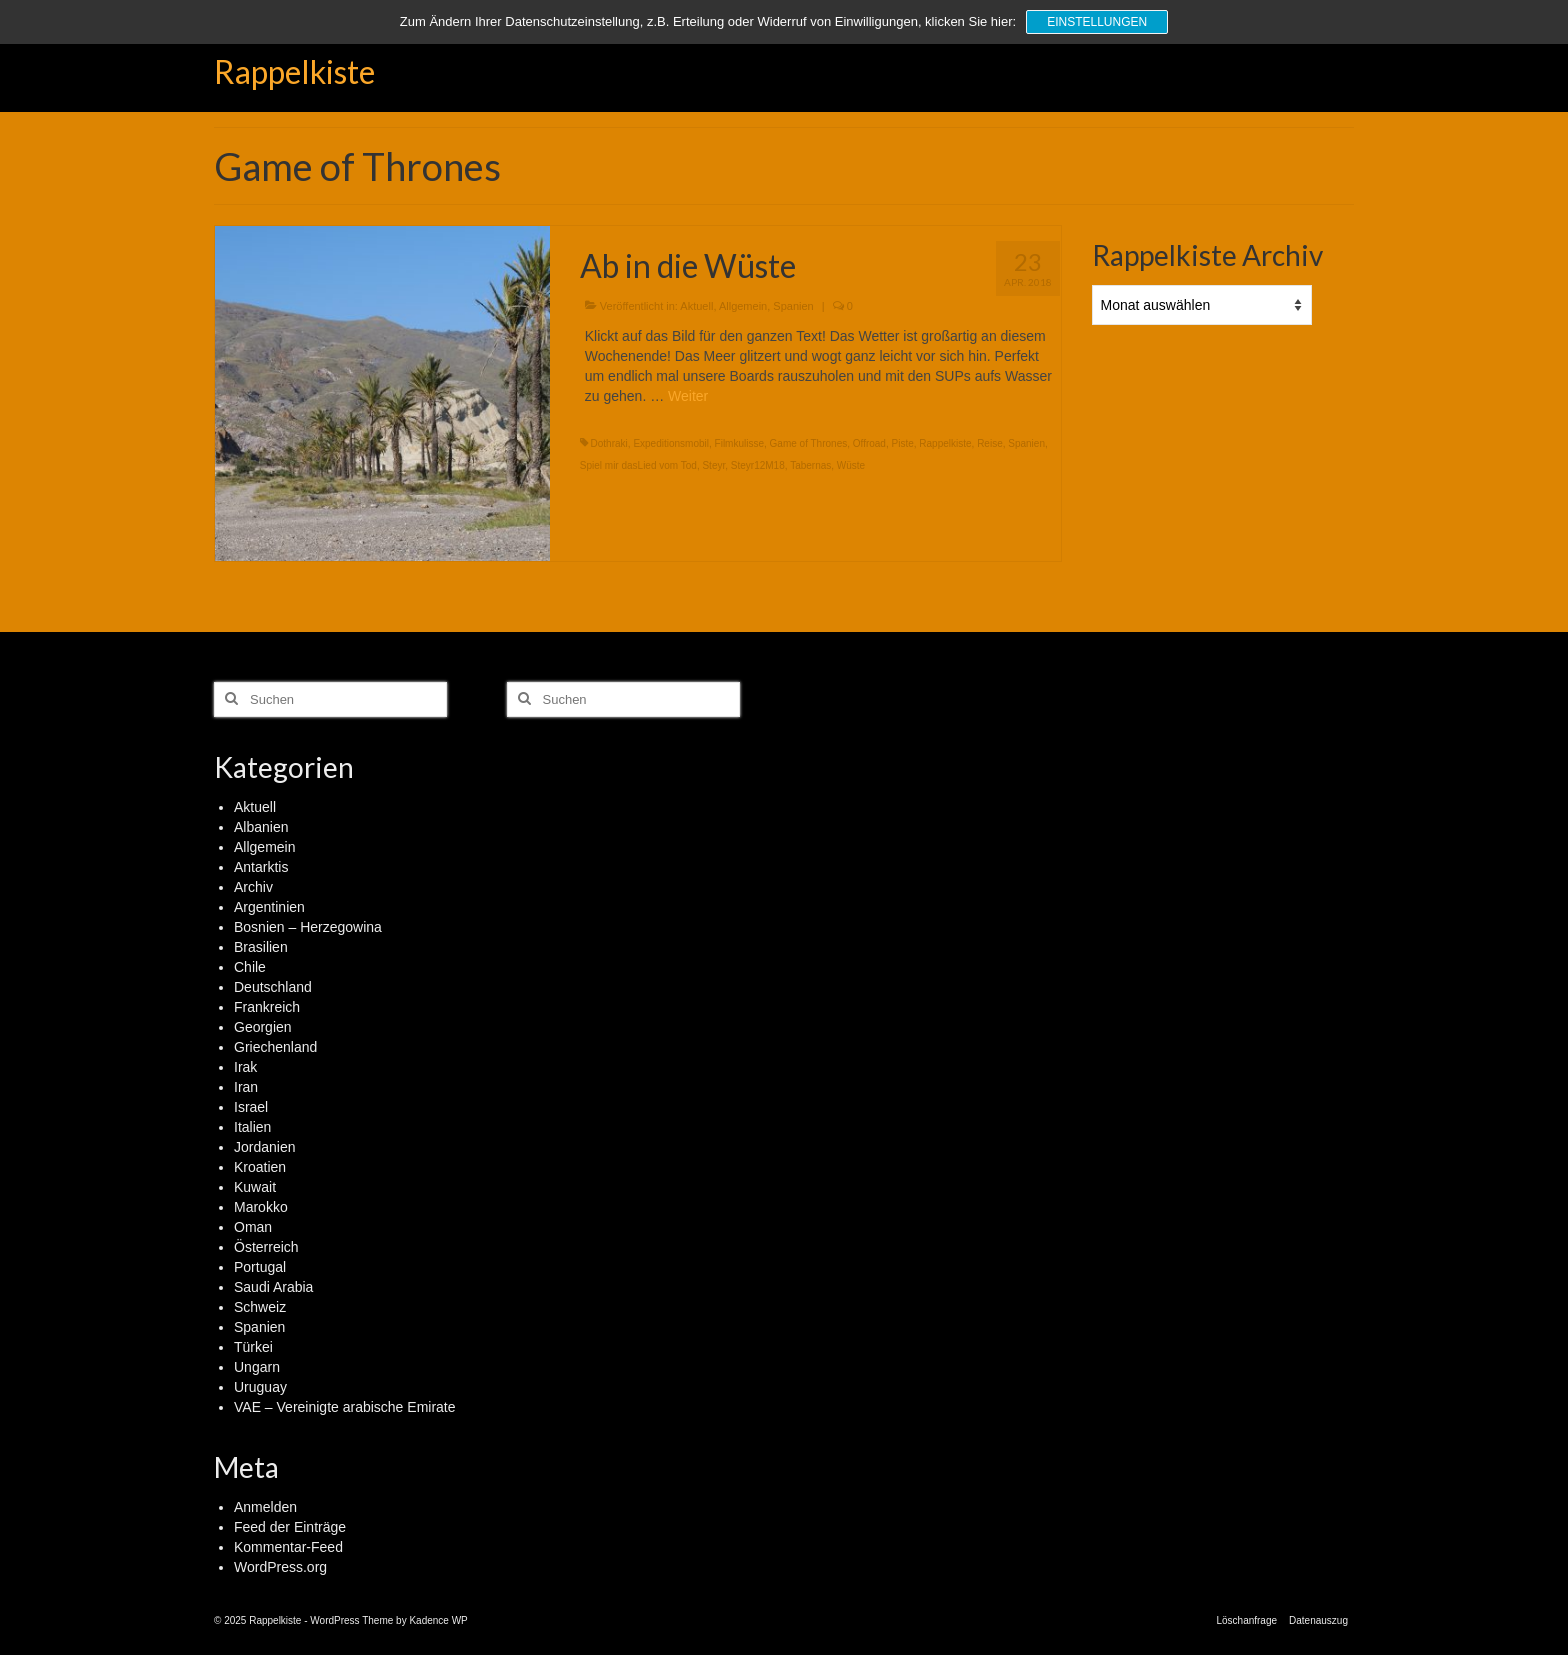 Image resolution: width=1568 pixels, height=1655 pixels. I want to click on Chile, so click(250, 967).